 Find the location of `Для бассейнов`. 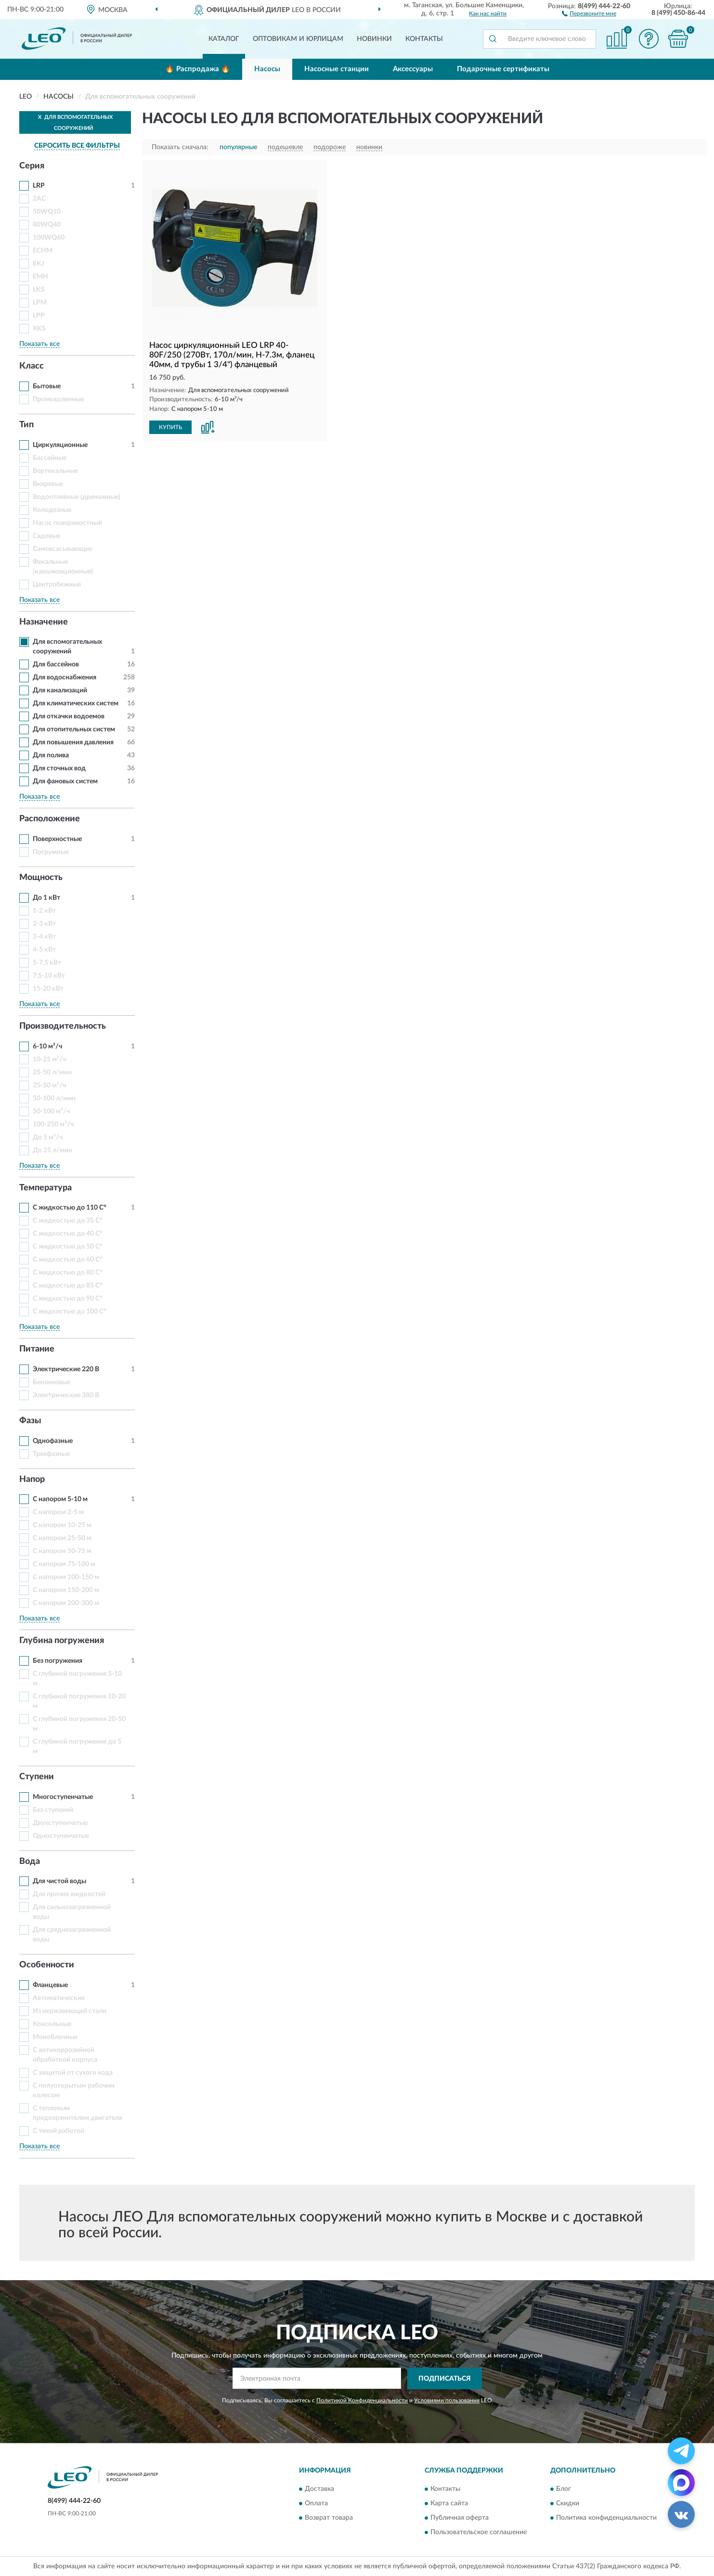

Для бассейнов is located at coordinates (56, 664).